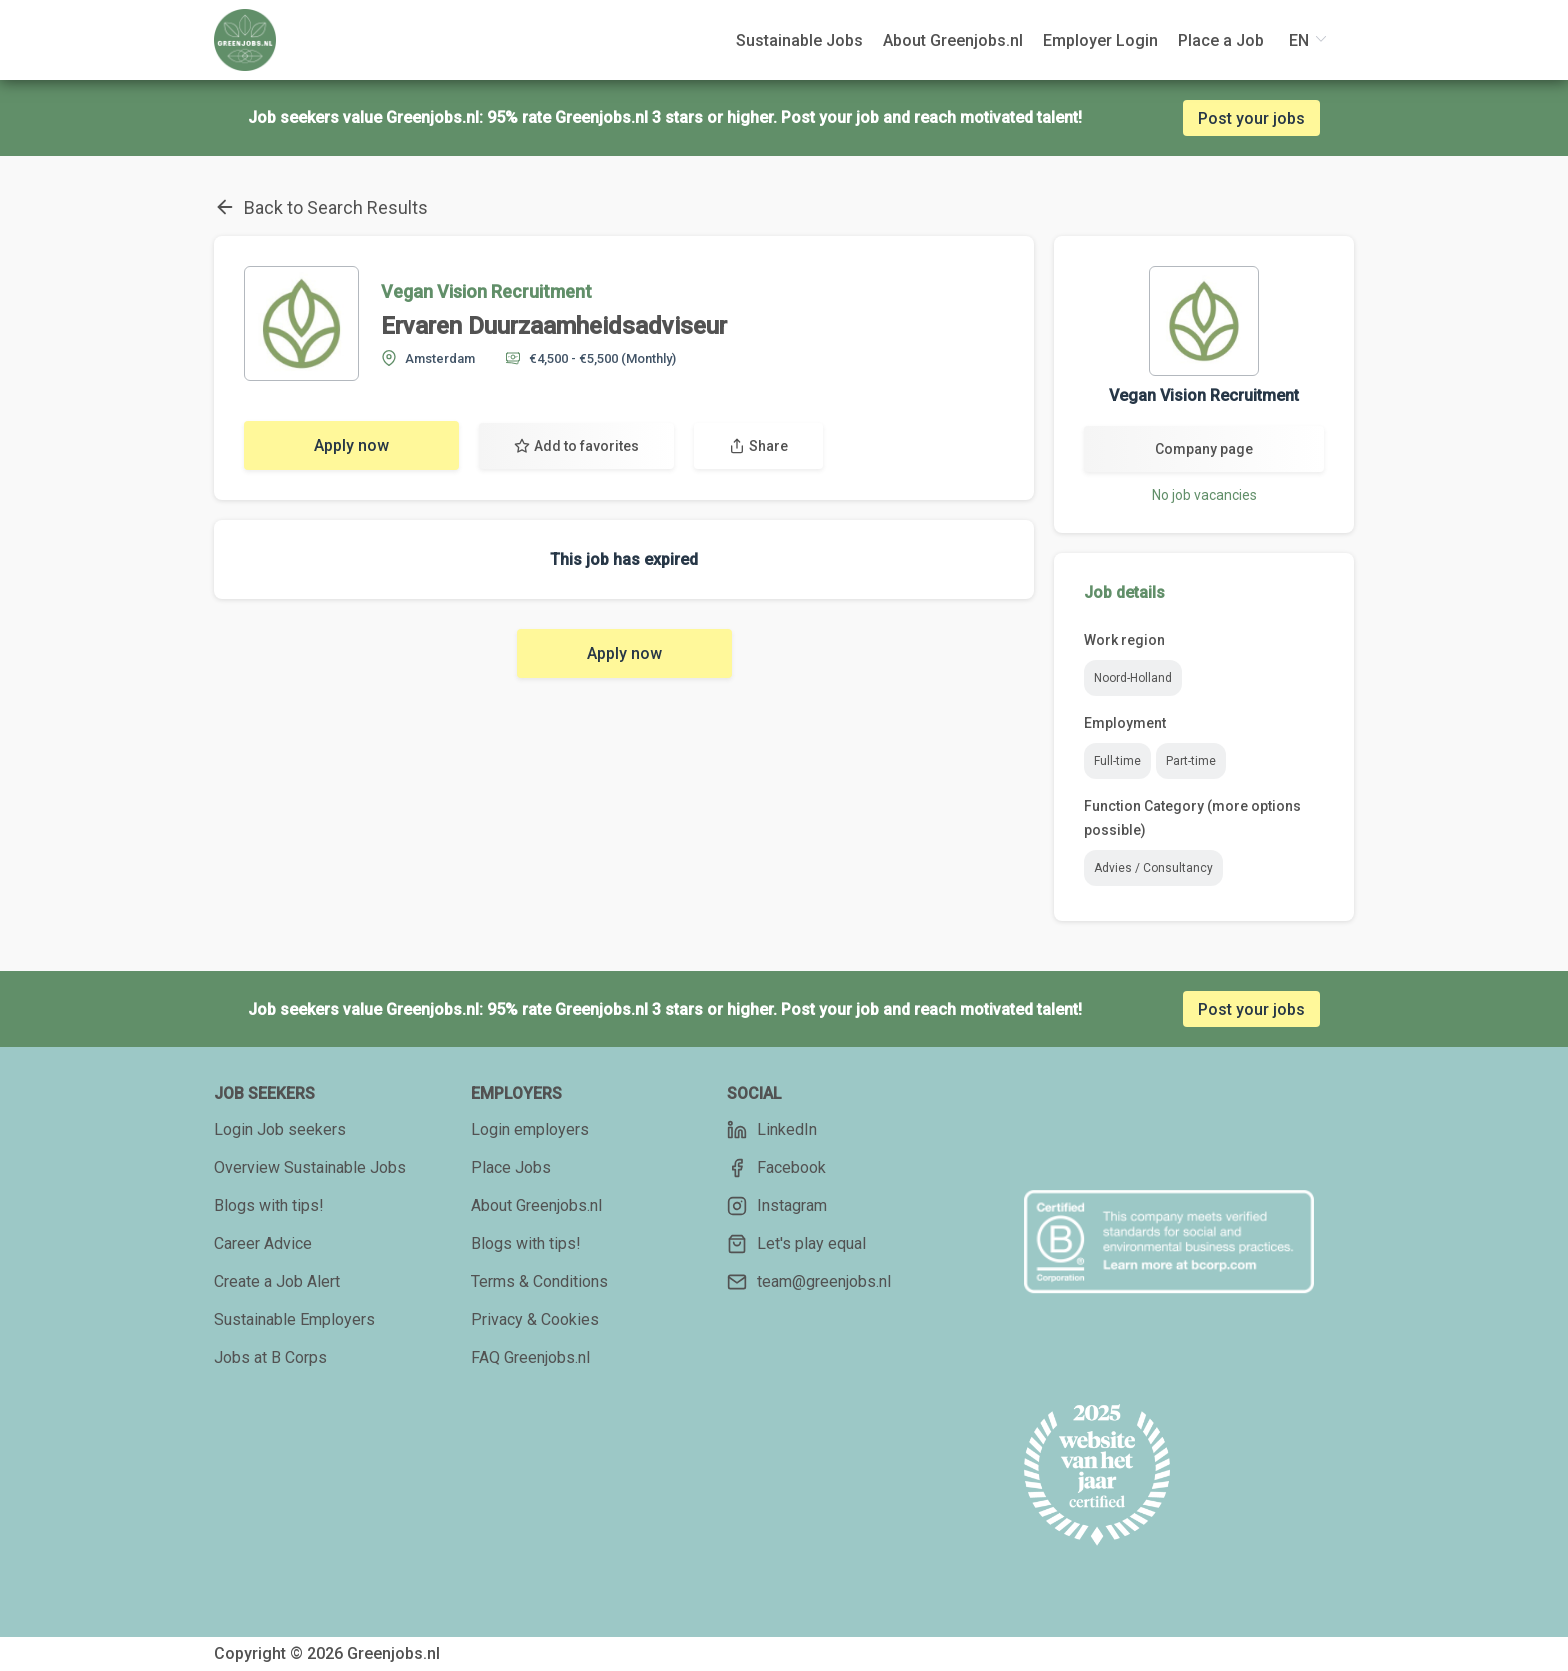  What do you see at coordinates (270, 1357) in the screenshot?
I see `Jobs at B Corps` at bounding box center [270, 1357].